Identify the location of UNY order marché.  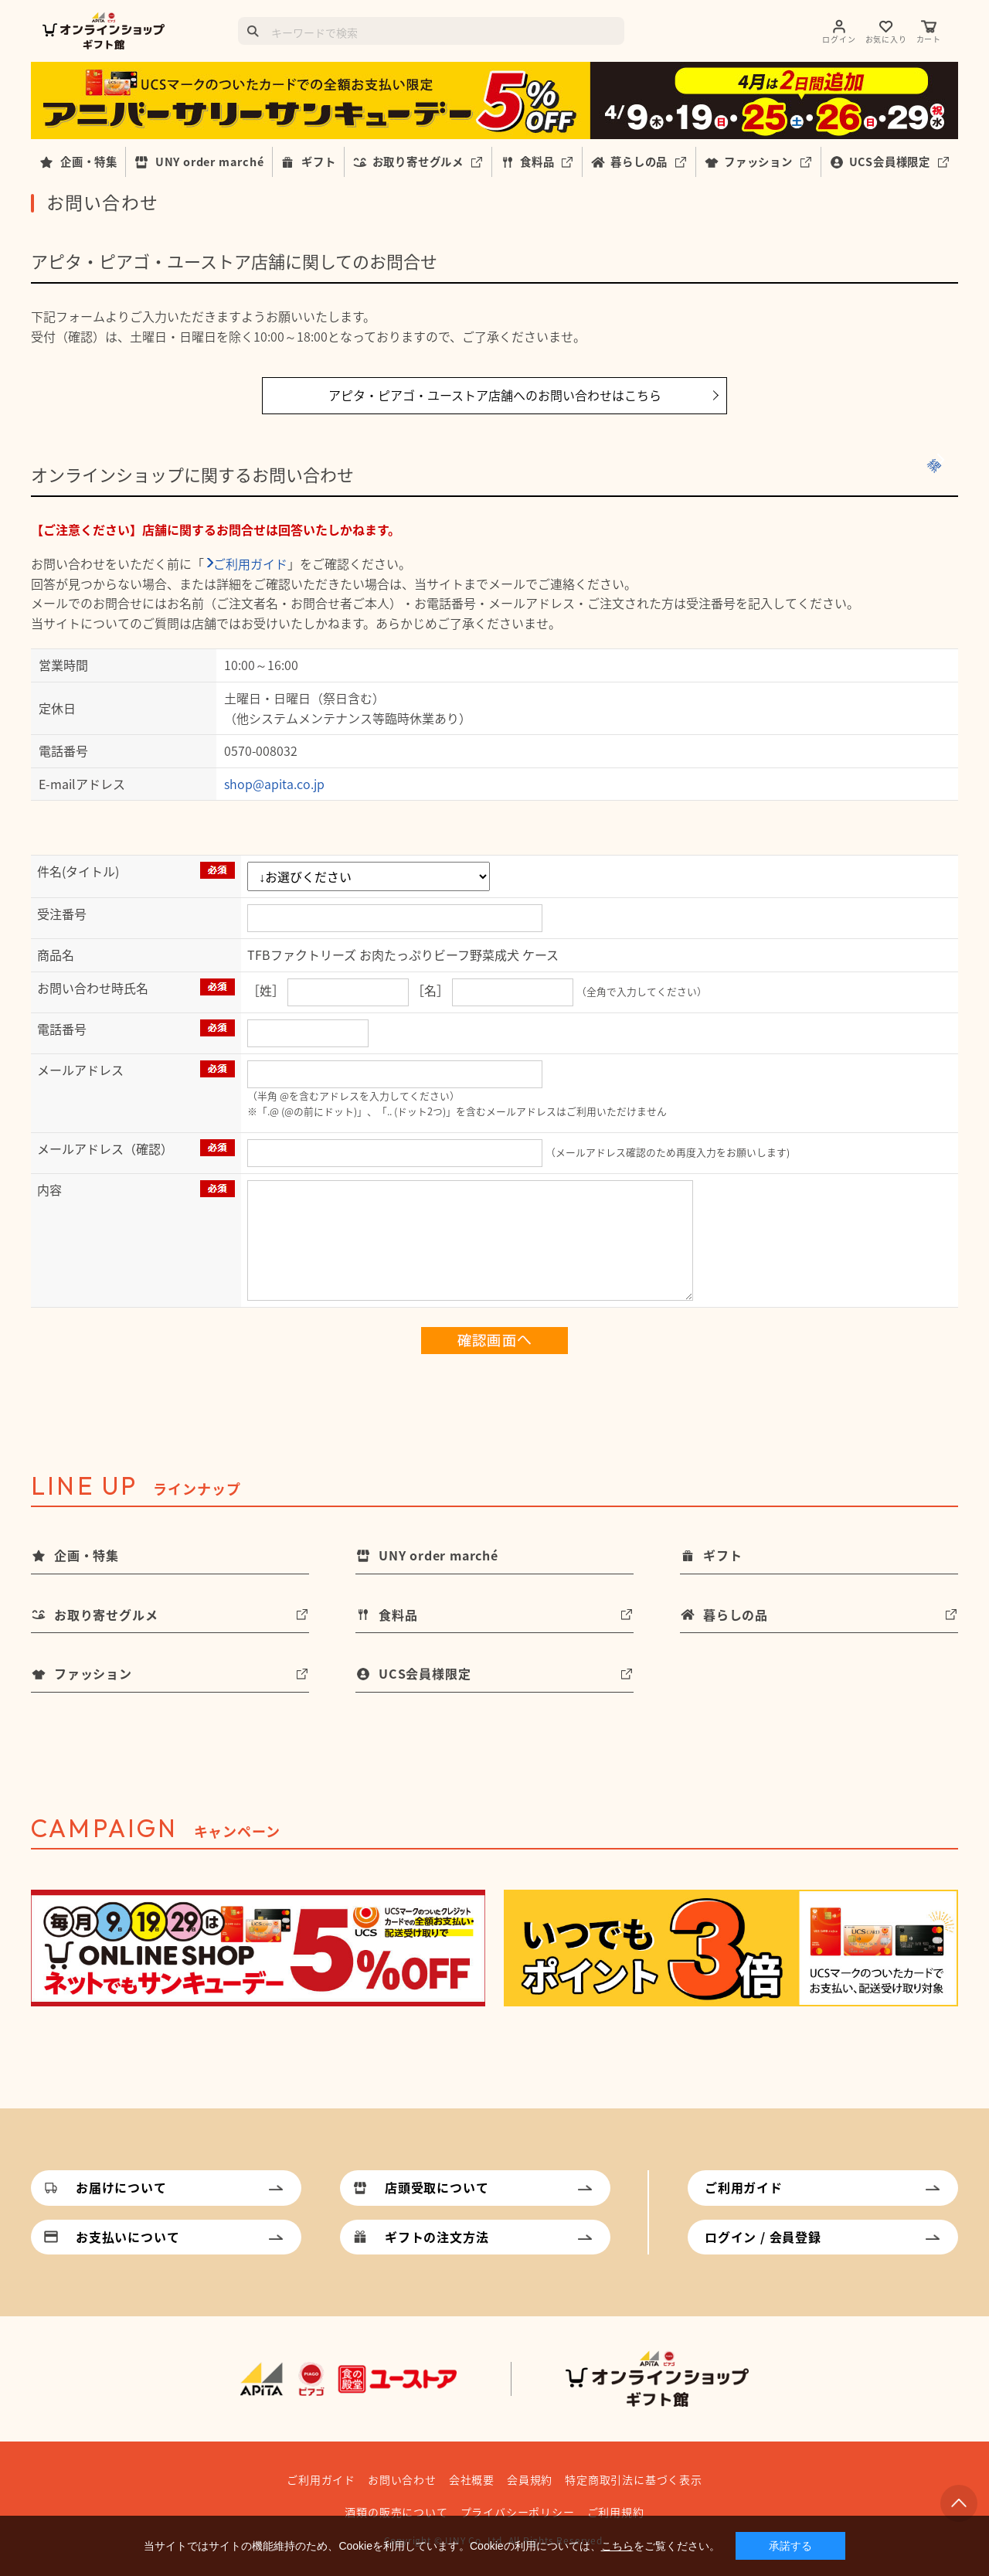
(209, 161).